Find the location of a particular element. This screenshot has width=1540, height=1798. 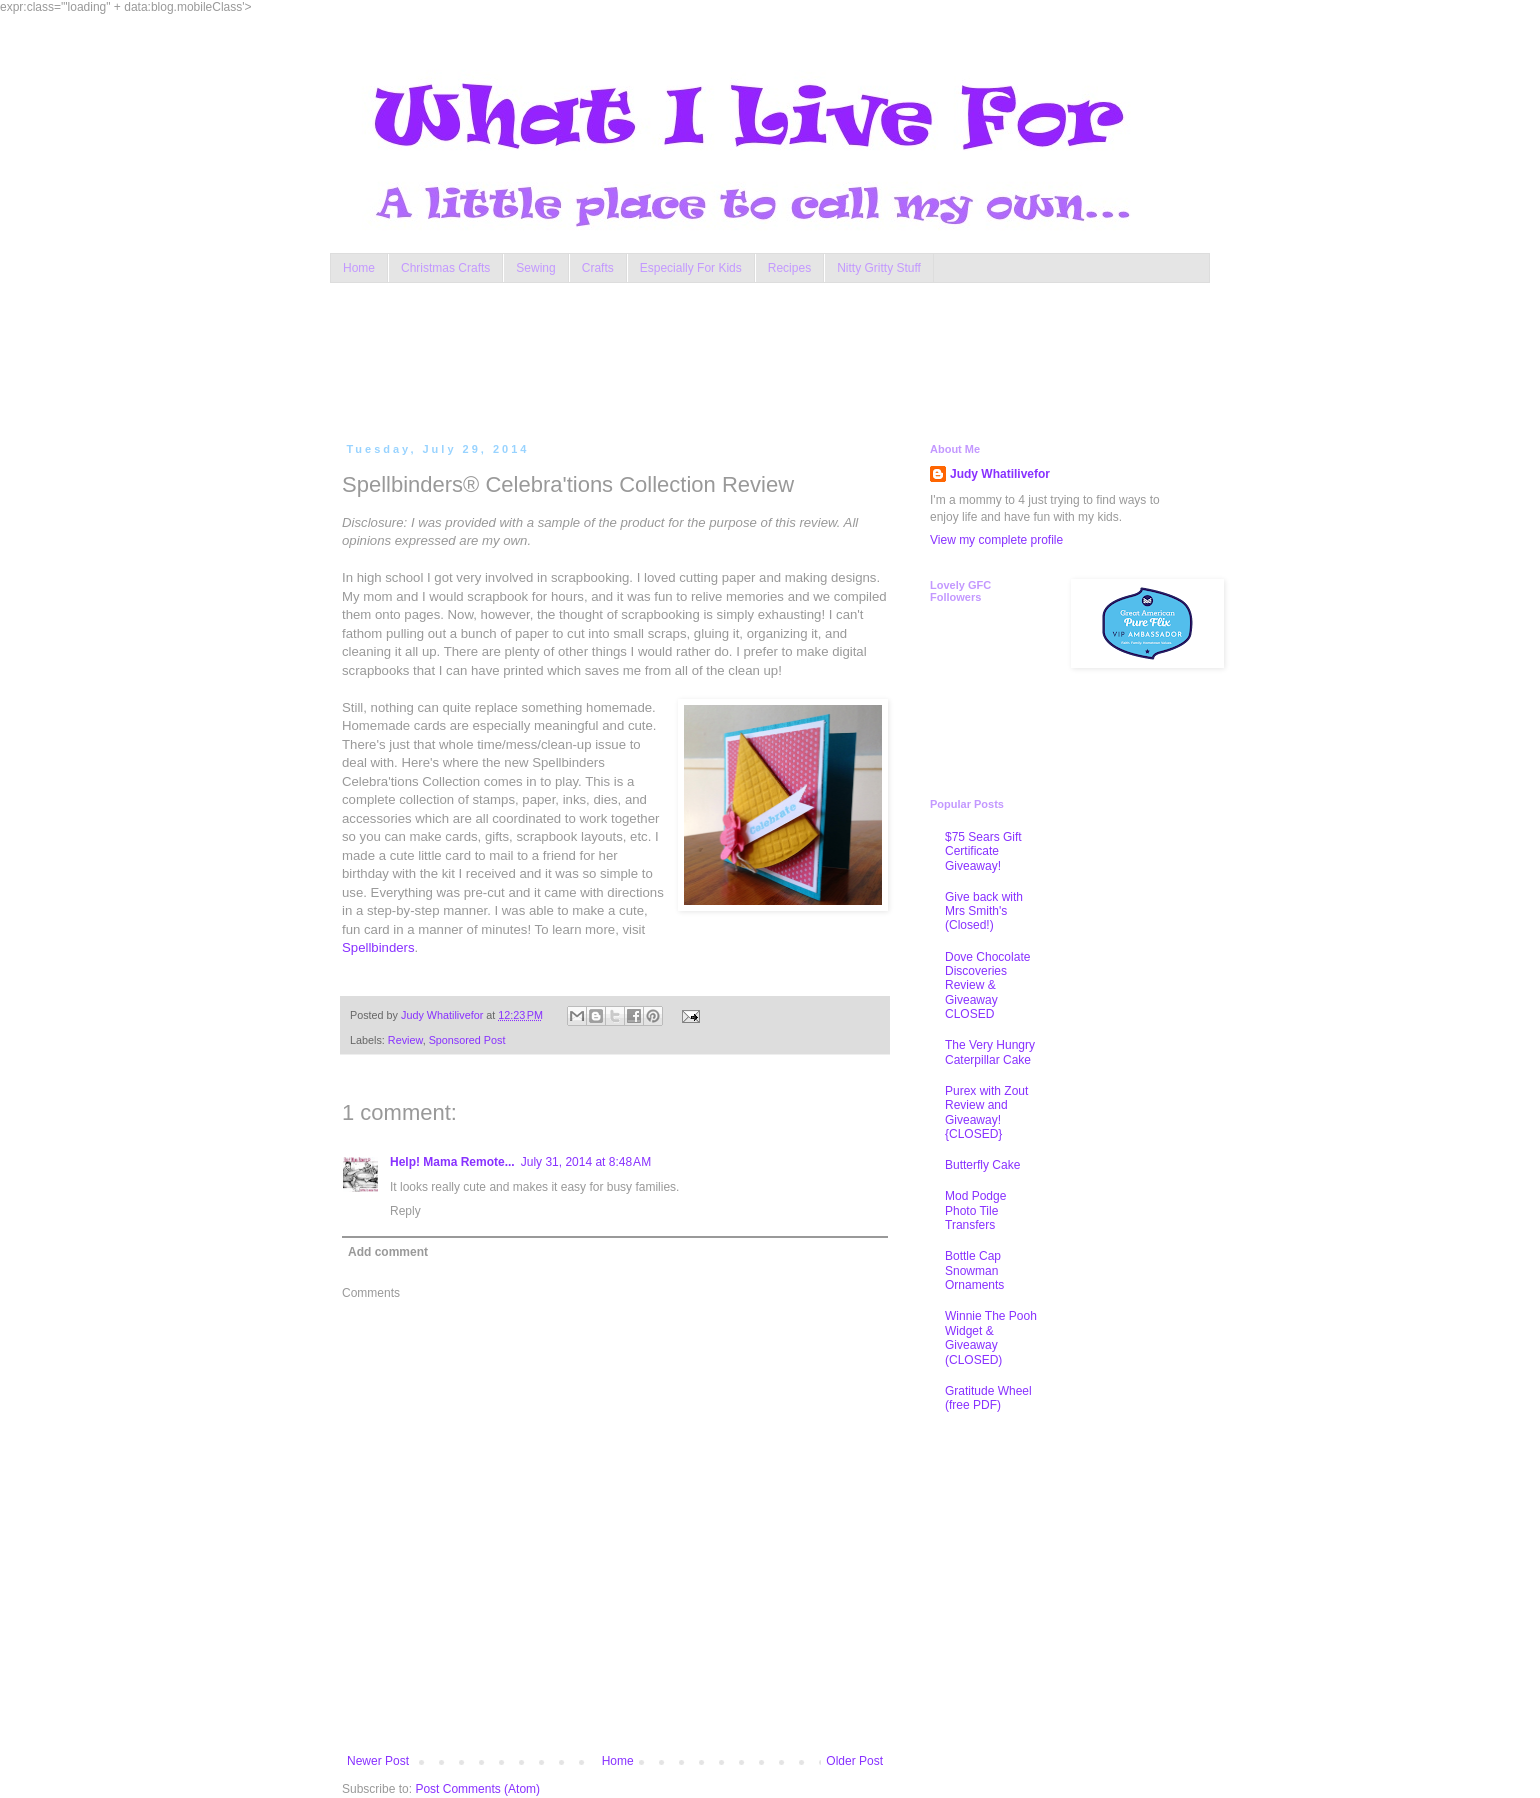

$75 Sears Gift Certificate Giveaway! is located at coordinates (983, 851).